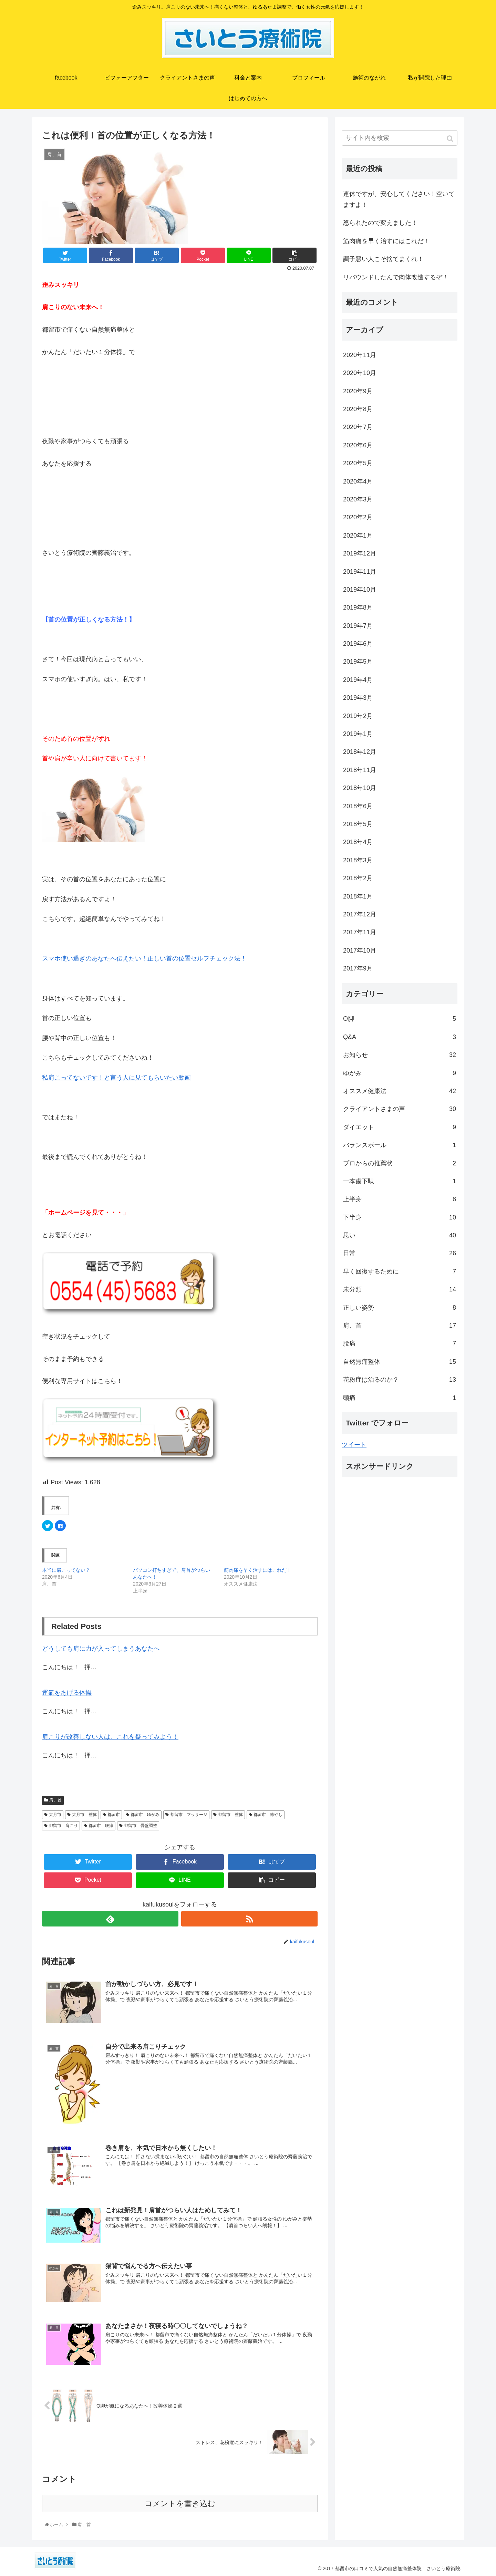 This screenshot has width=496, height=2576. Describe the element at coordinates (450, 138) in the screenshot. I see `[button]` at that location.